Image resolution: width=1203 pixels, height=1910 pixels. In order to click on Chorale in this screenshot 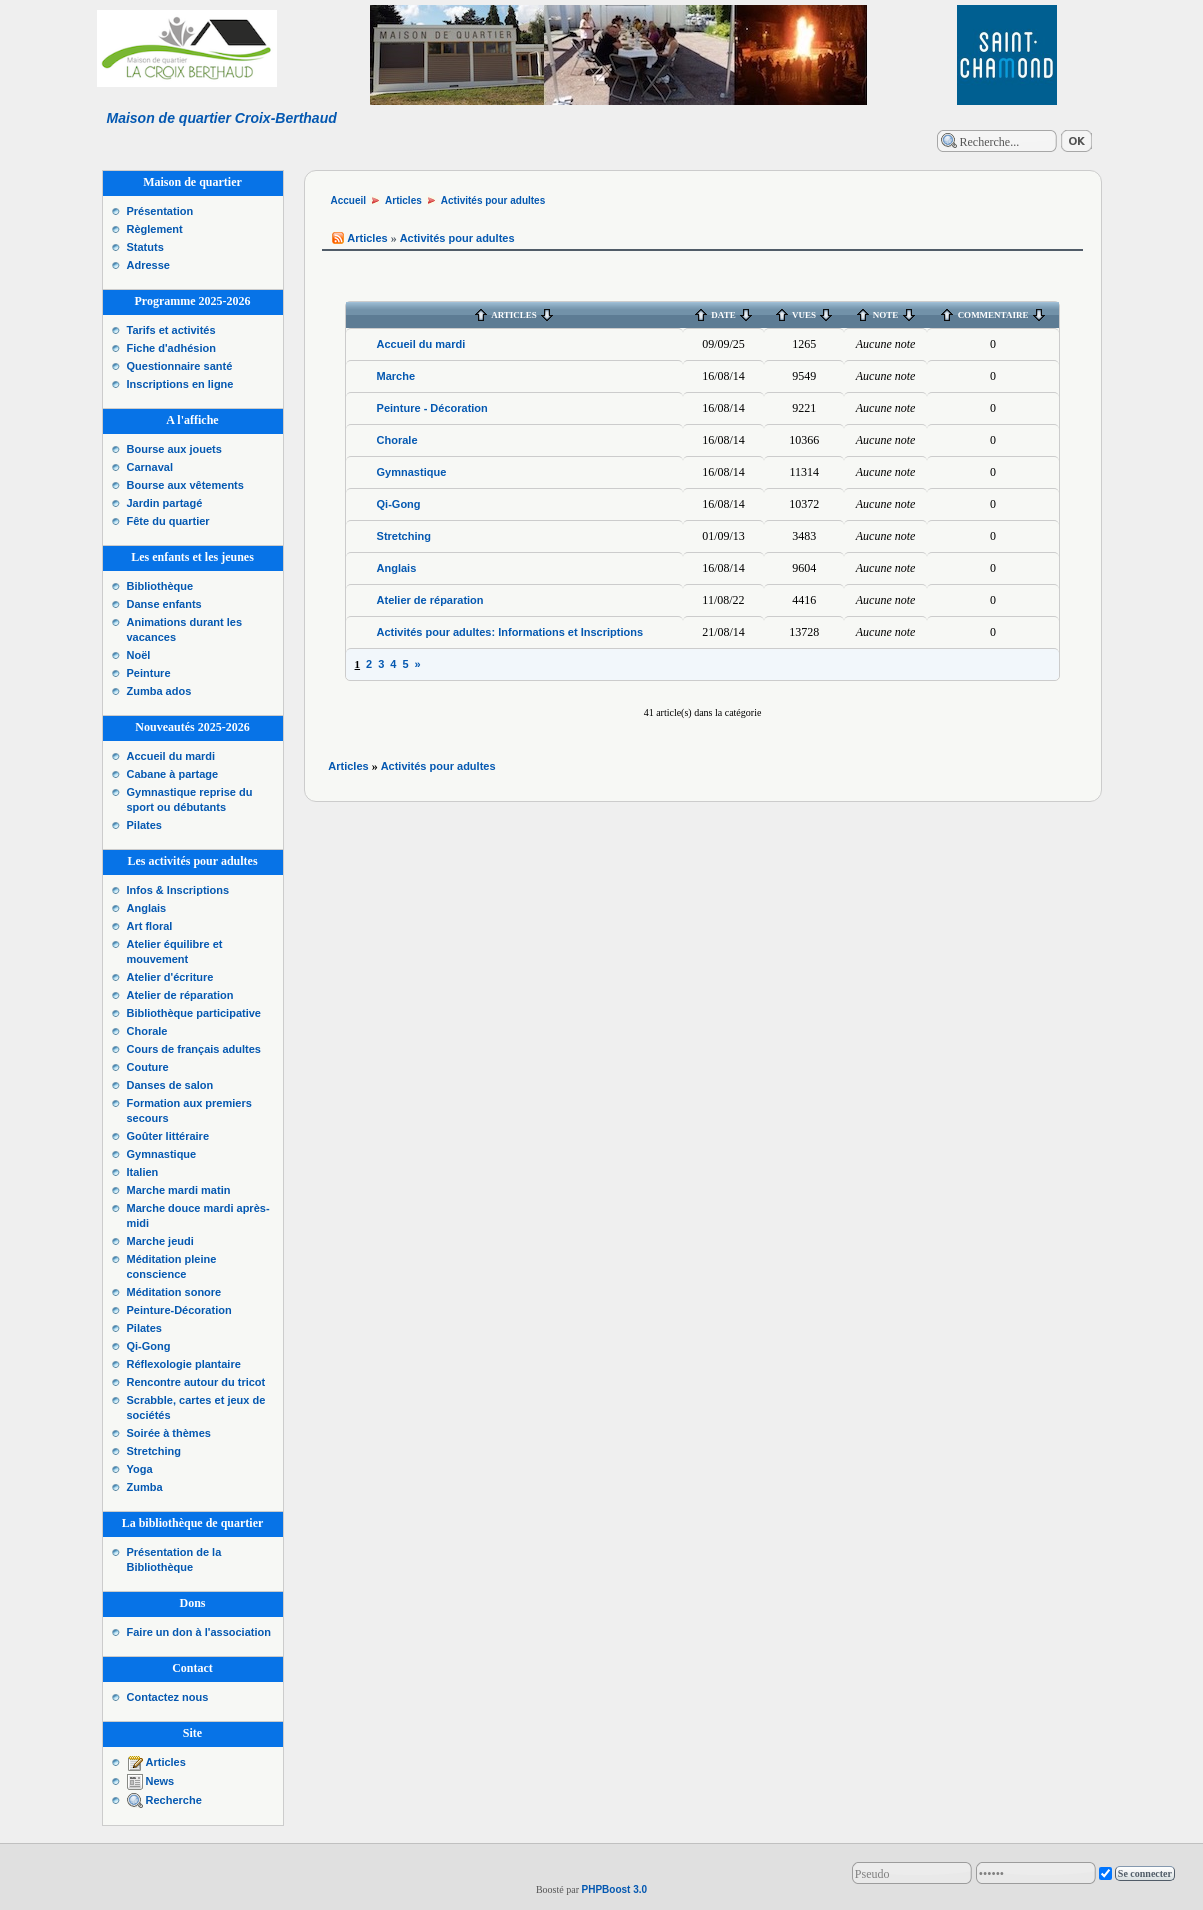, I will do `click(147, 1031)`.